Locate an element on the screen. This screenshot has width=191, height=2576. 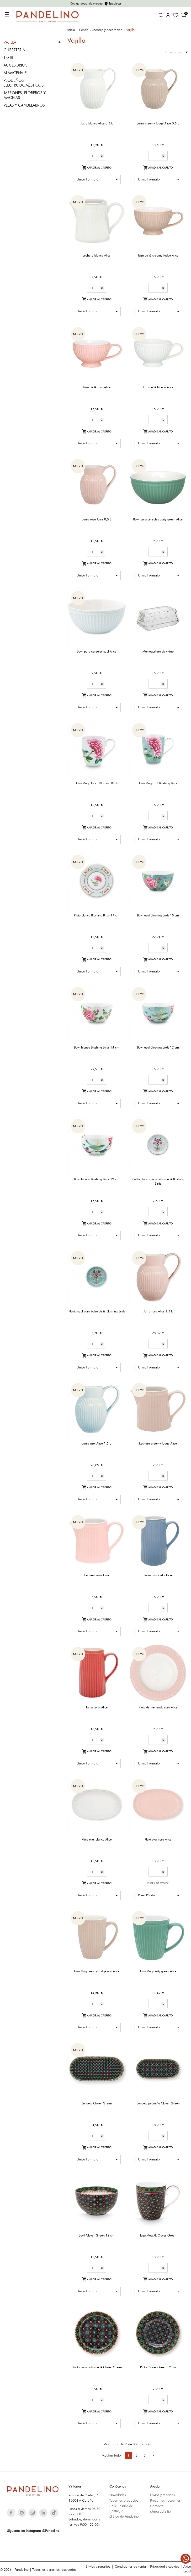
Mapa del sitio is located at coordinates (160, 2511).